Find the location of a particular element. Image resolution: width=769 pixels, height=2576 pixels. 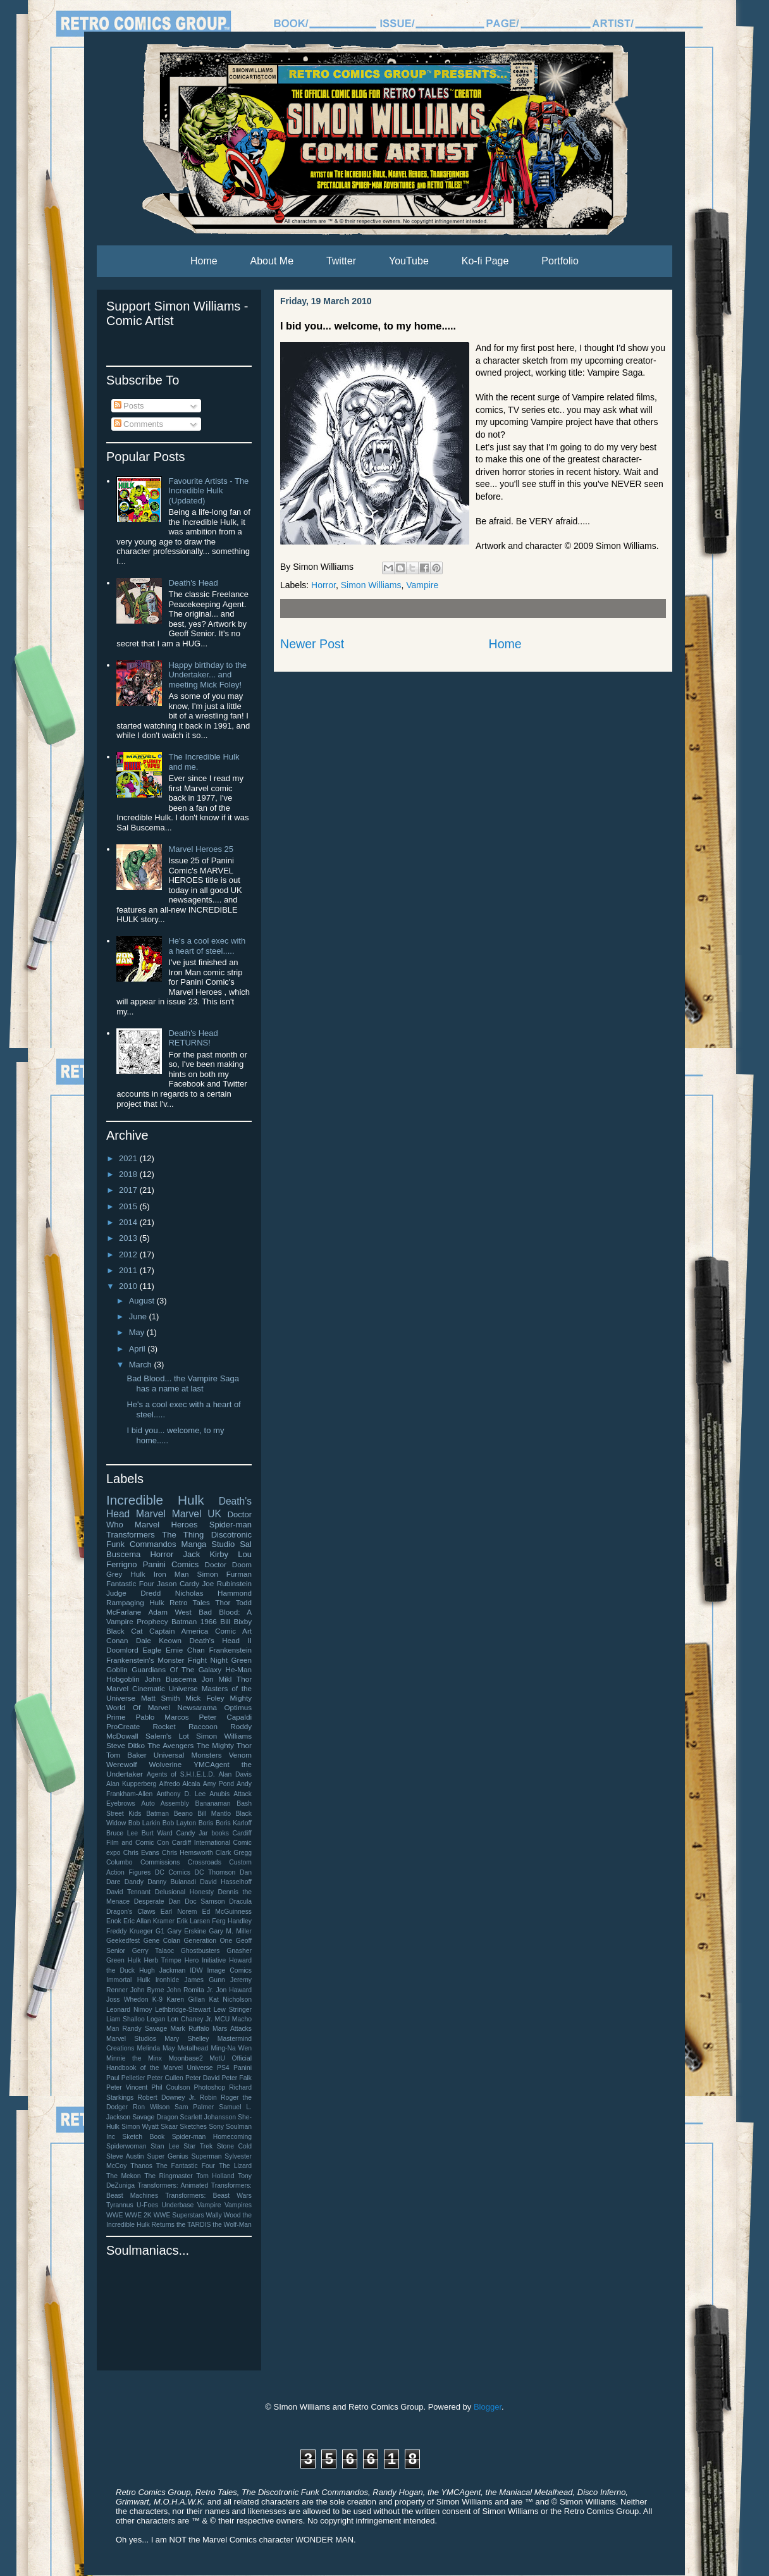

Mark Ruffalo is located at coordinates (190, 2028).